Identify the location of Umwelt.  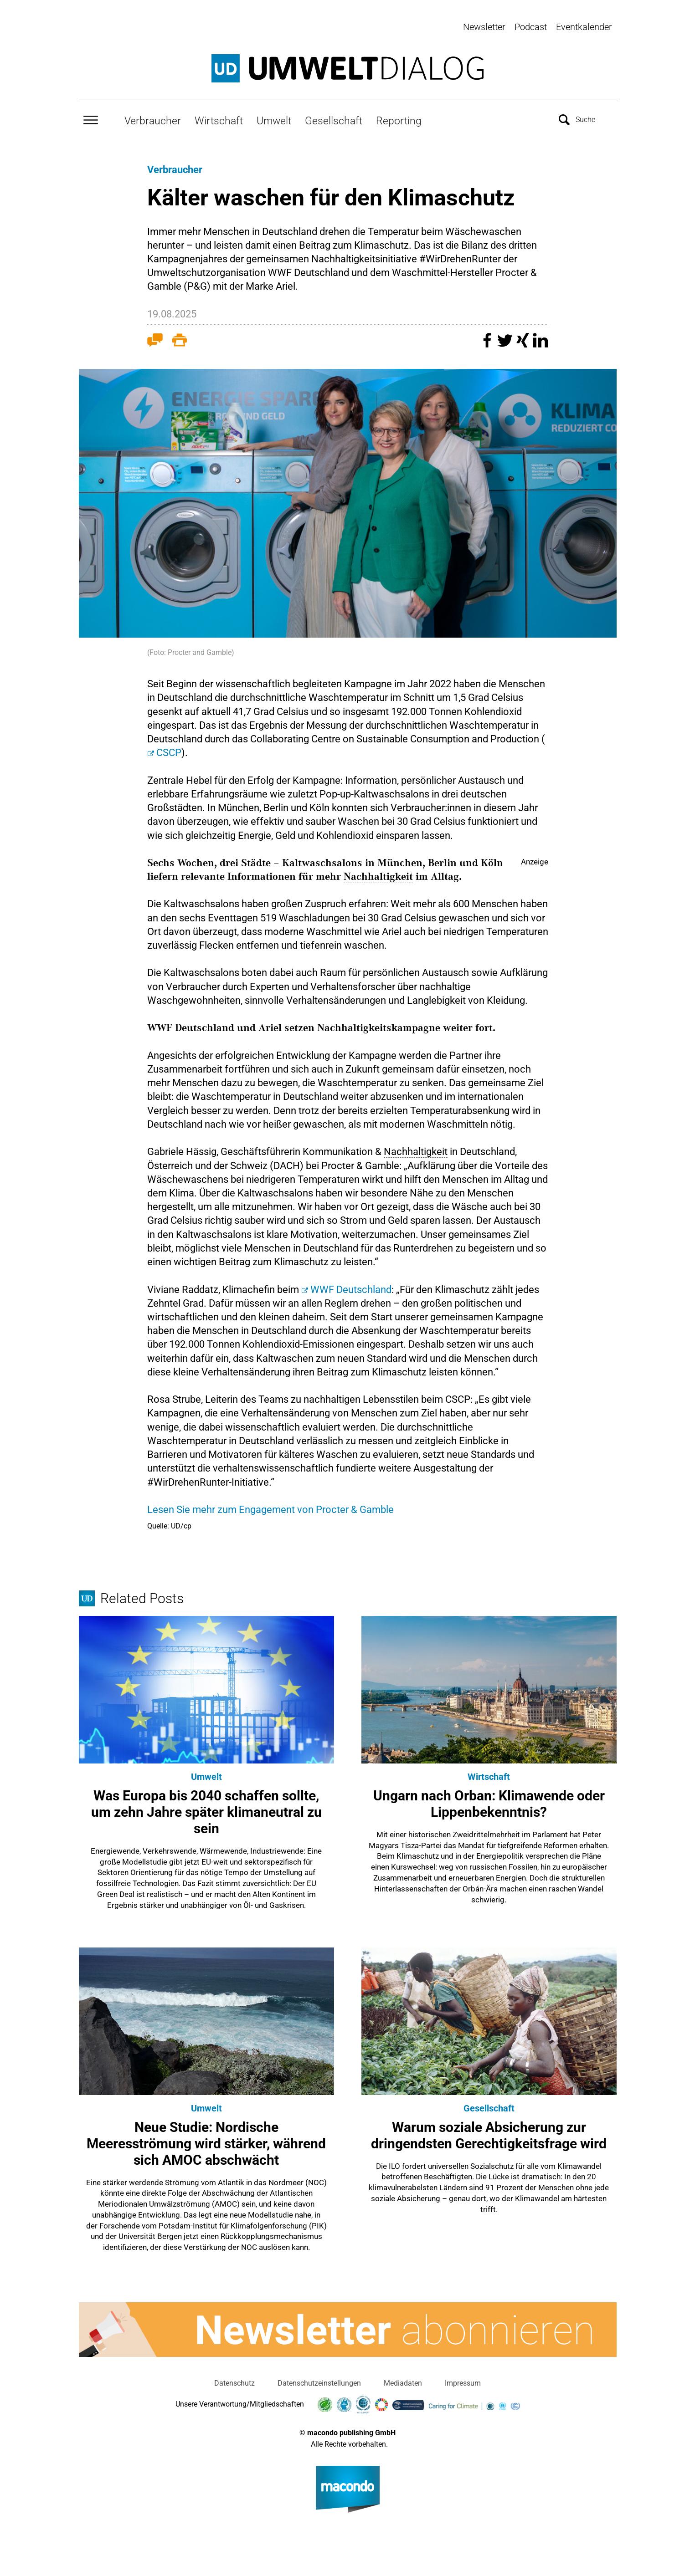
(274, 117).